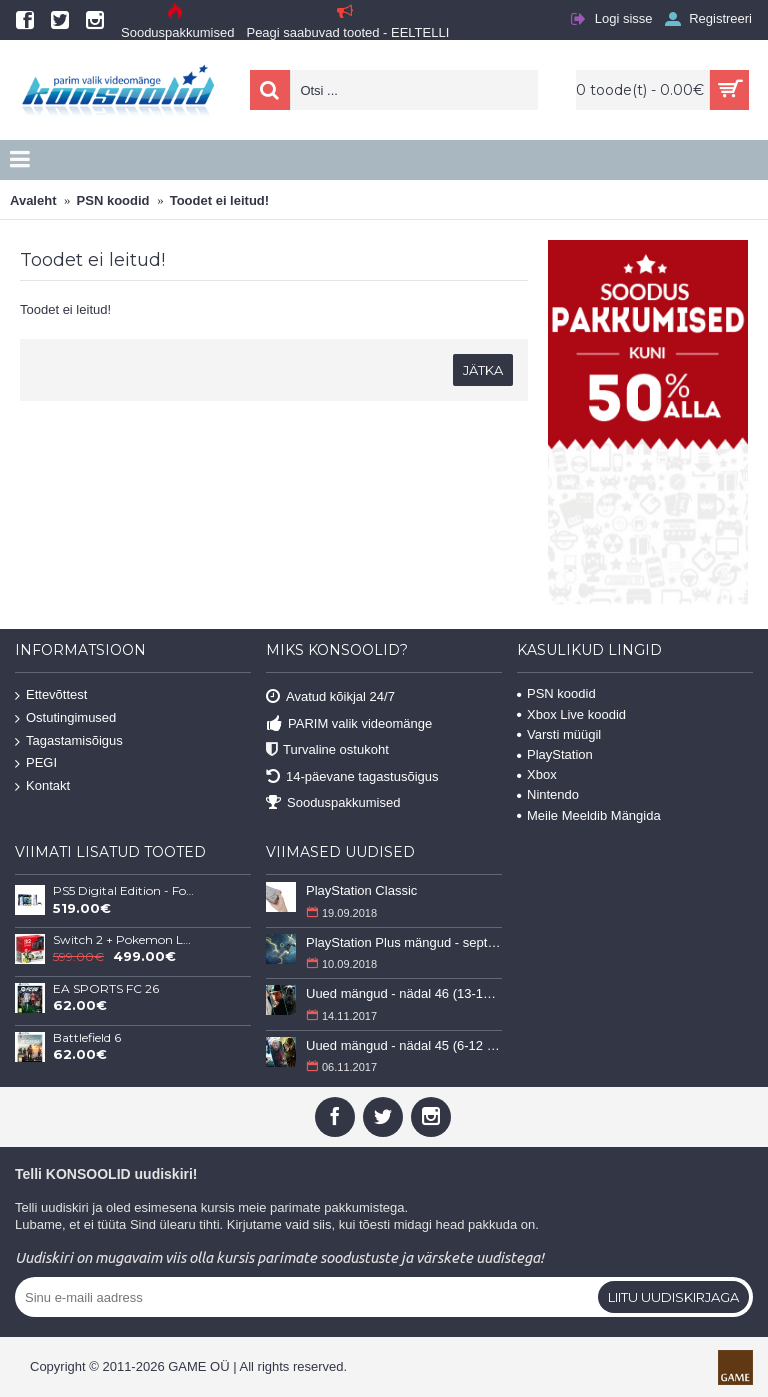 The height and width of the screenshot is (1397, 768). What do you see at coordinates (106, 989) in the screenshot?
I see `EA SPORTS FC 26` at bounding box center [106, 989].